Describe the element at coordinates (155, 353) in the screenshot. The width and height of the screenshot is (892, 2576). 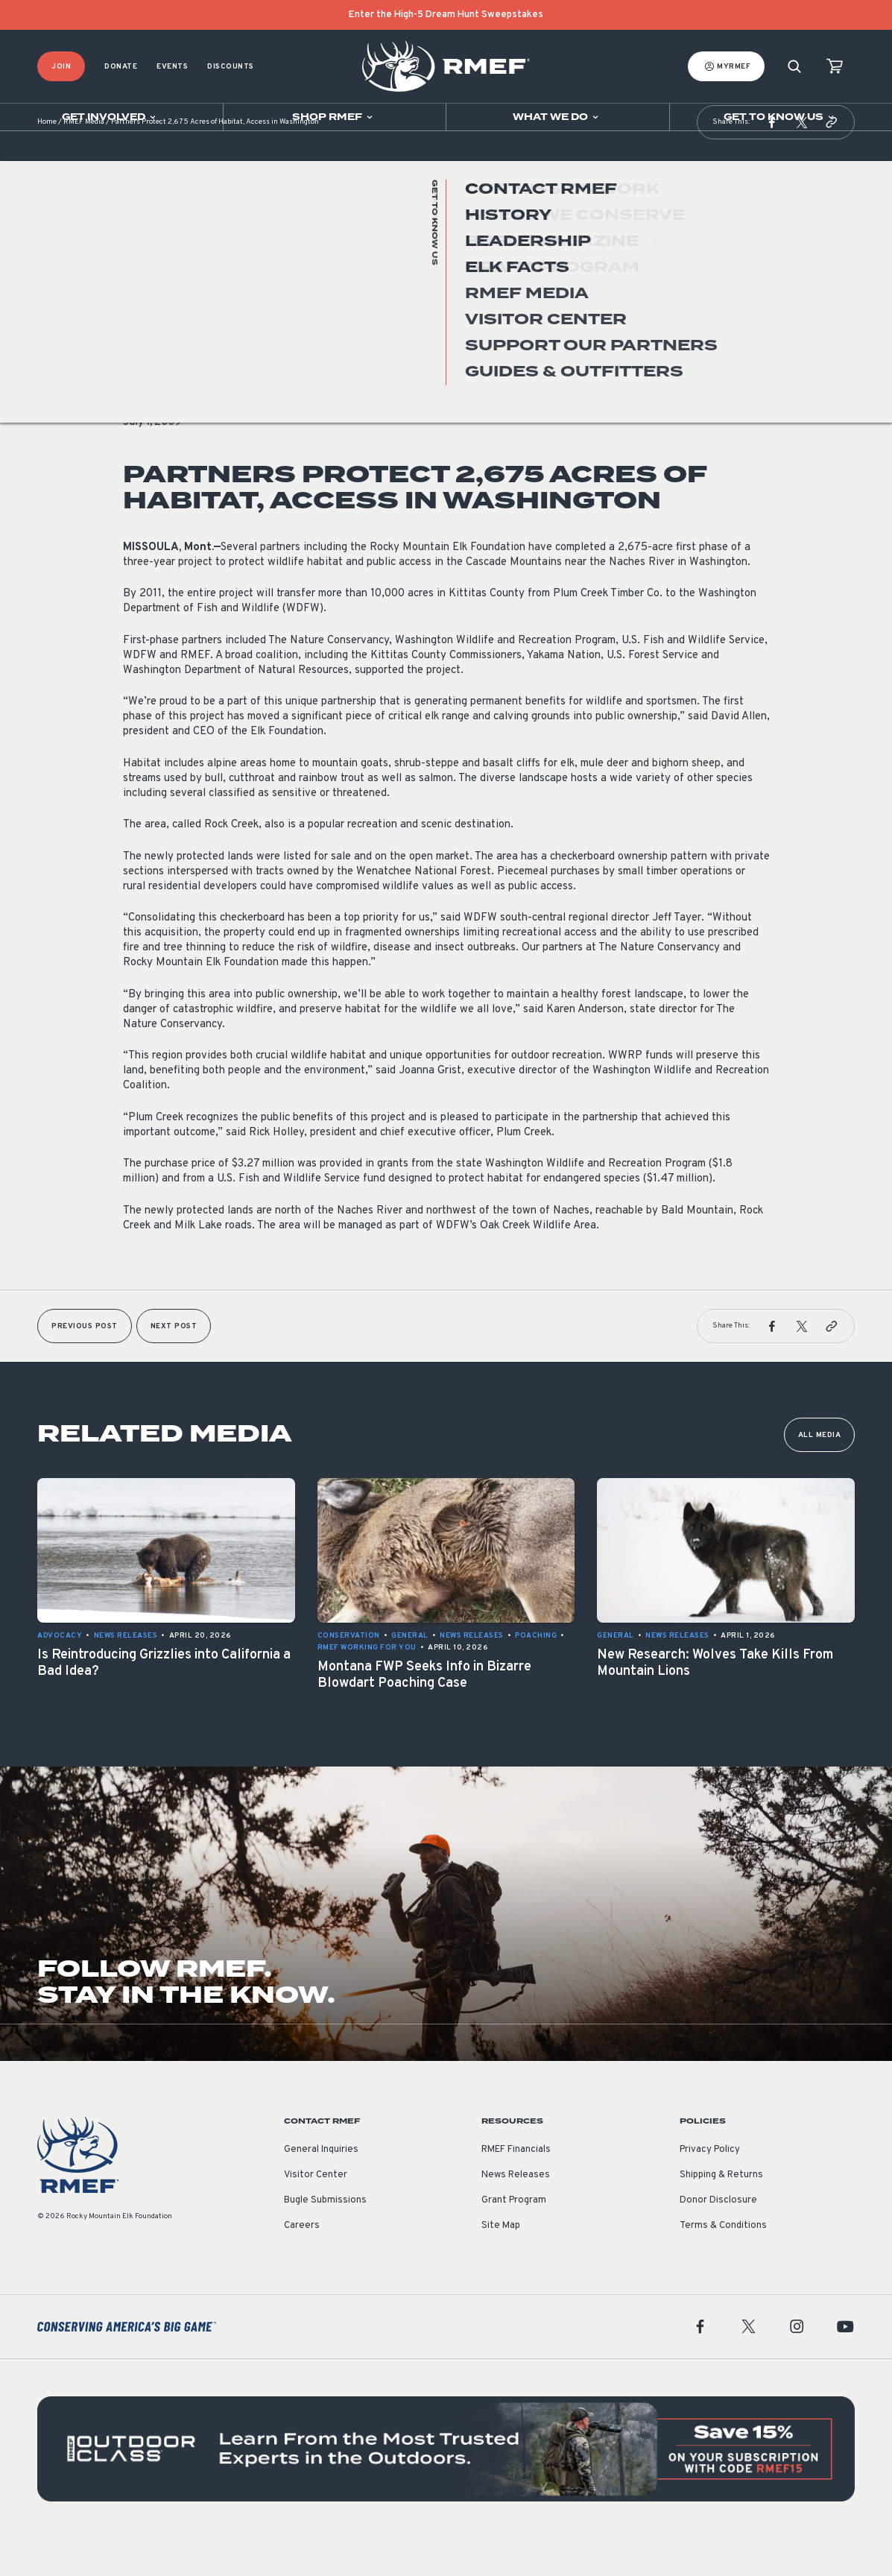
I see `News Releases` at that location.